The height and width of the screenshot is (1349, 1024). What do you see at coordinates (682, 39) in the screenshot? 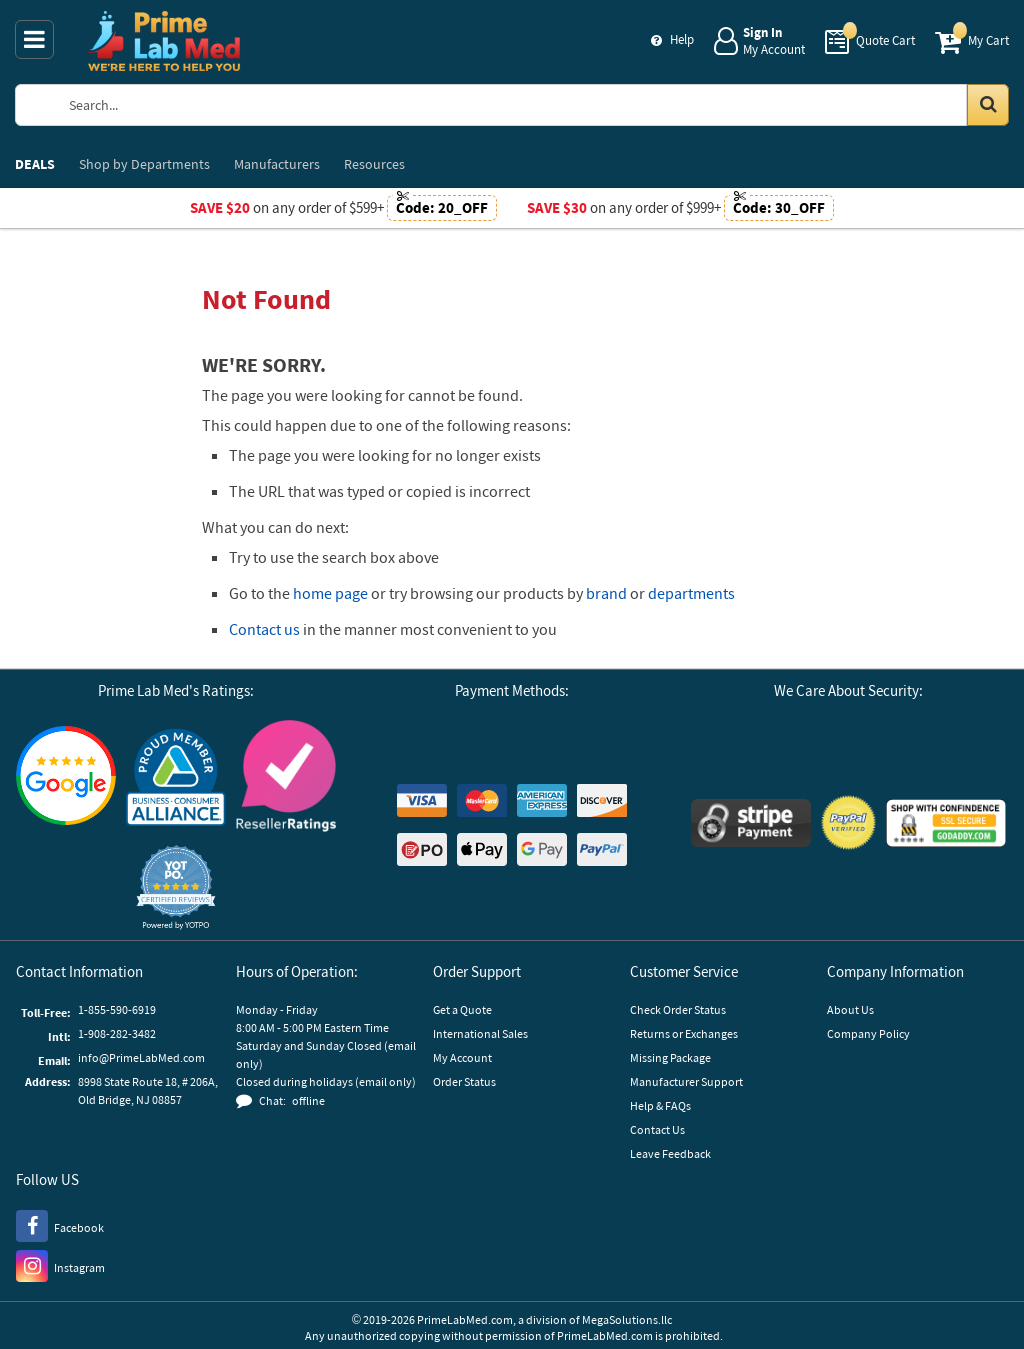
I see `Help` at bounding box center [682, 39].